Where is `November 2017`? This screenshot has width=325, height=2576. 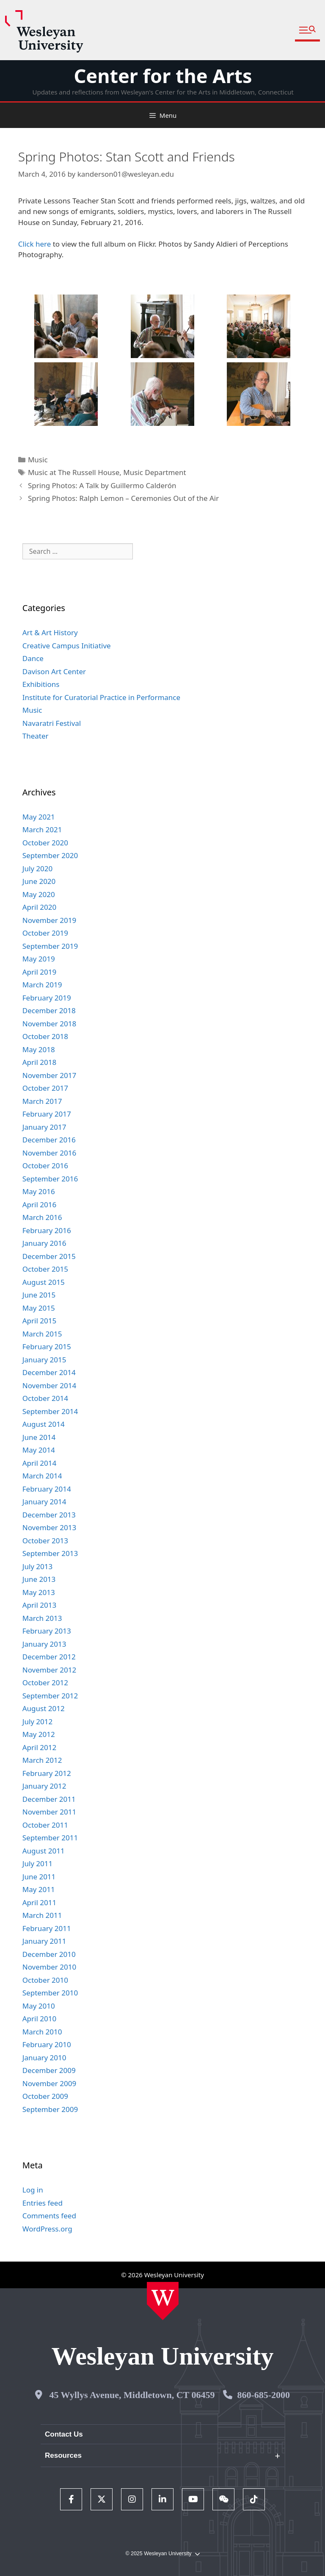 November 2017 is located at coordinates (49, 1075).